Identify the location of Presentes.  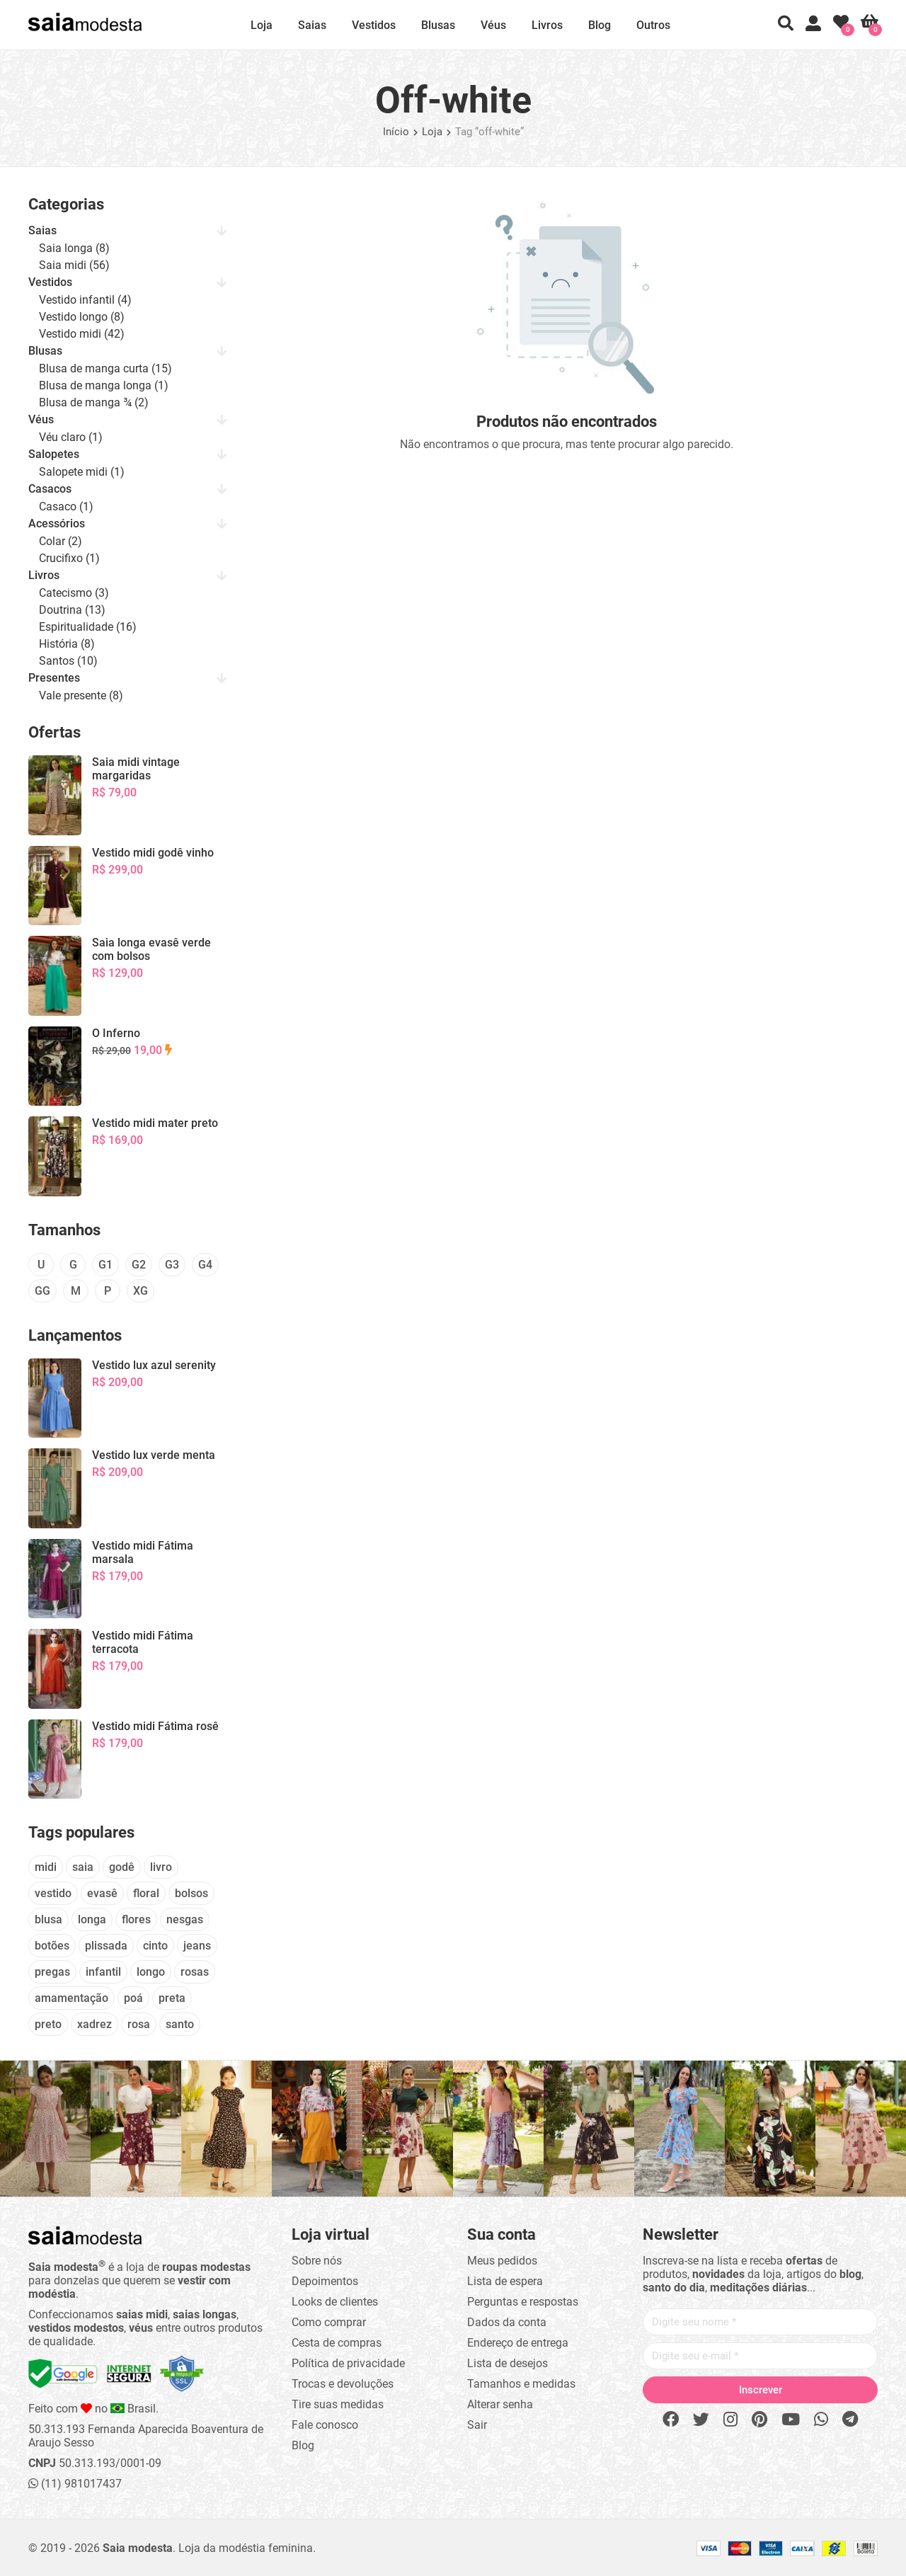
(54, 678).